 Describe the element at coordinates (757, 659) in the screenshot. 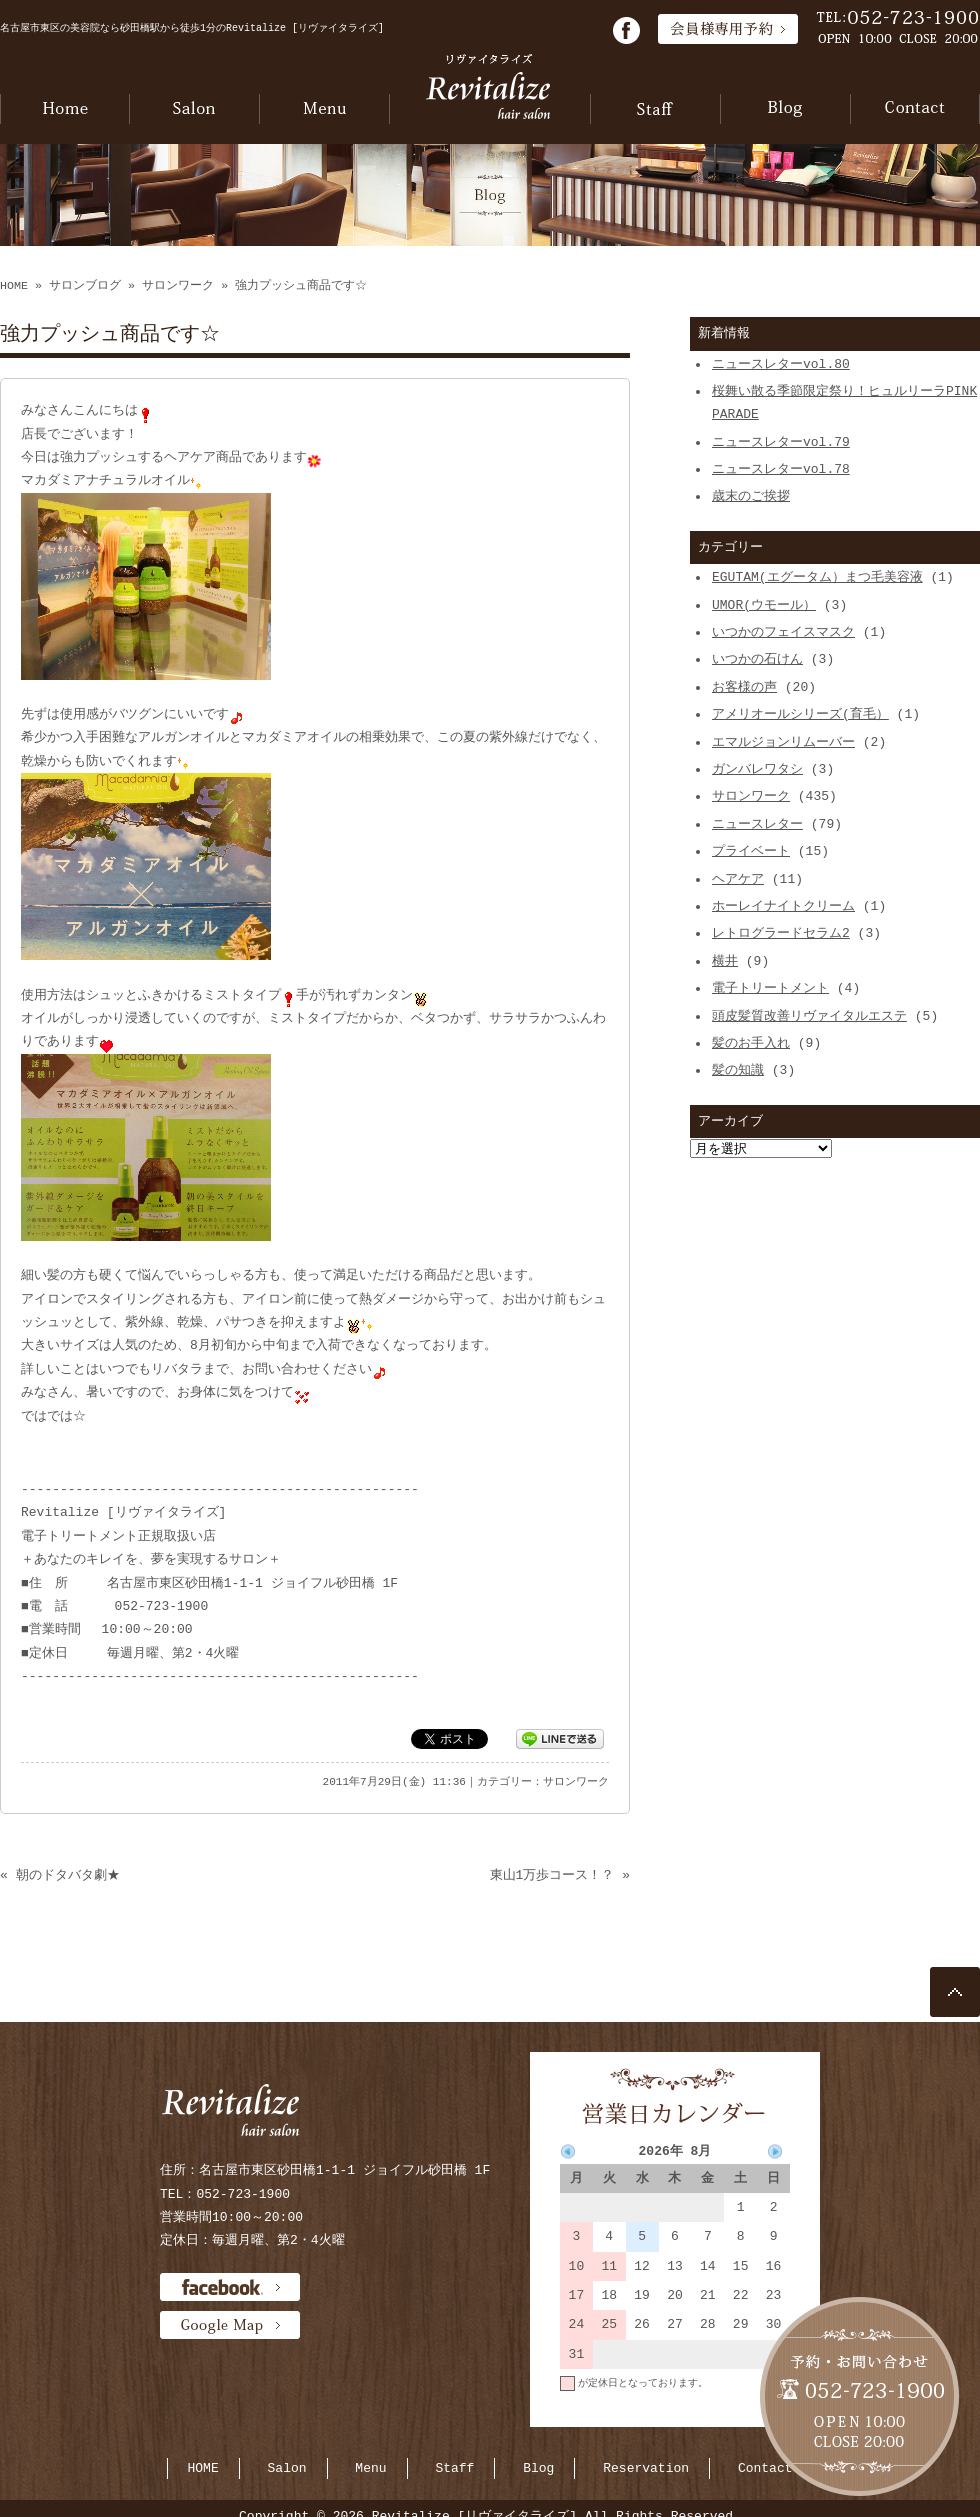

I see `いつかの石けん` at that location.